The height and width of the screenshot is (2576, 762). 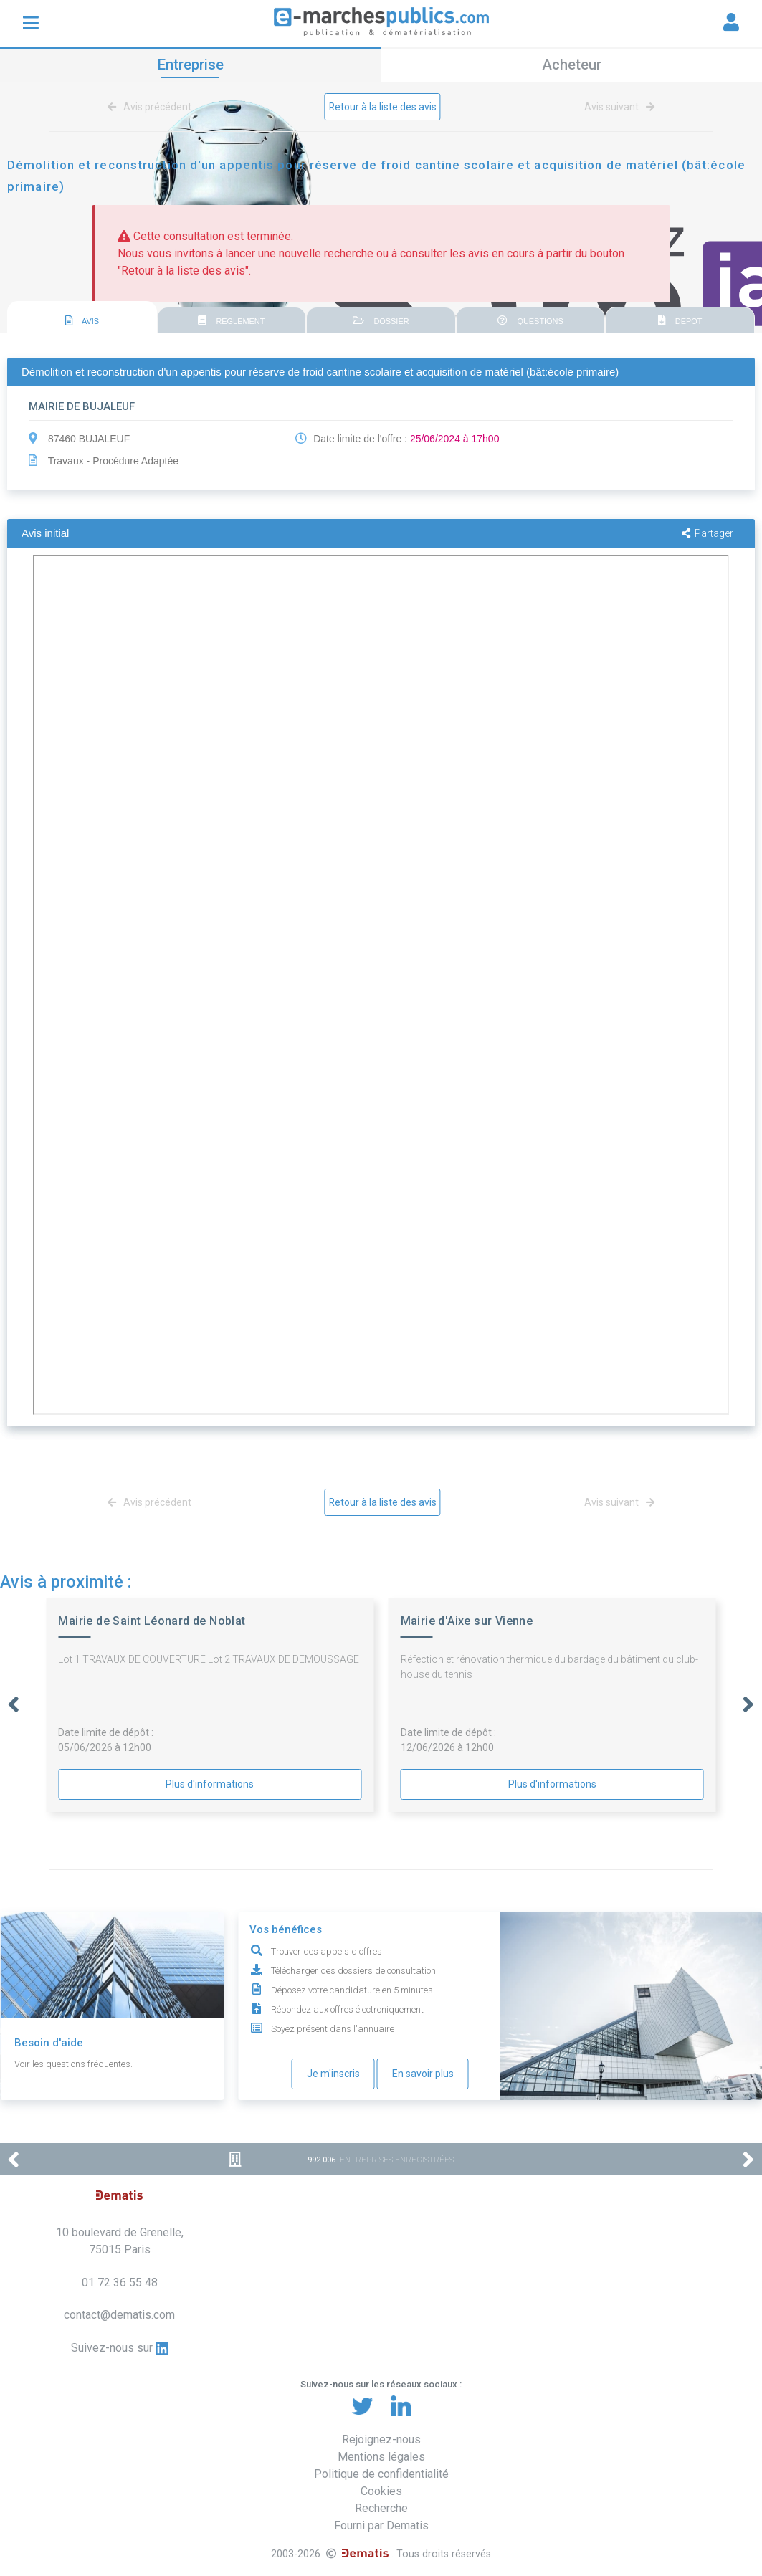 I want to click on Avis suivant, so click(x=616, y=107).